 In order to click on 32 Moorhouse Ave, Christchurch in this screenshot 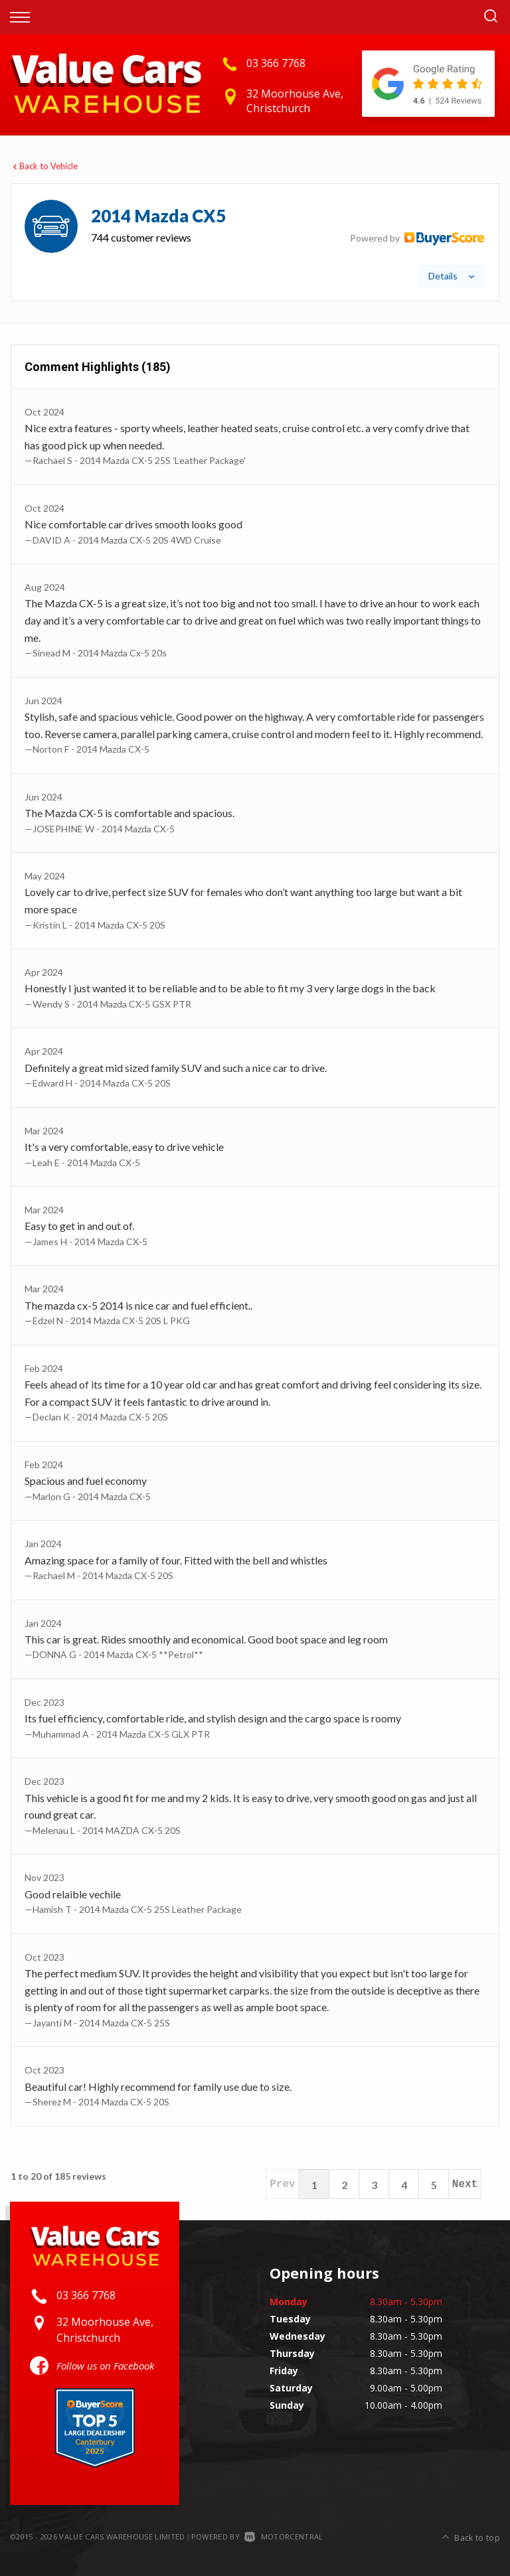, I will do `click(294, 100)`.